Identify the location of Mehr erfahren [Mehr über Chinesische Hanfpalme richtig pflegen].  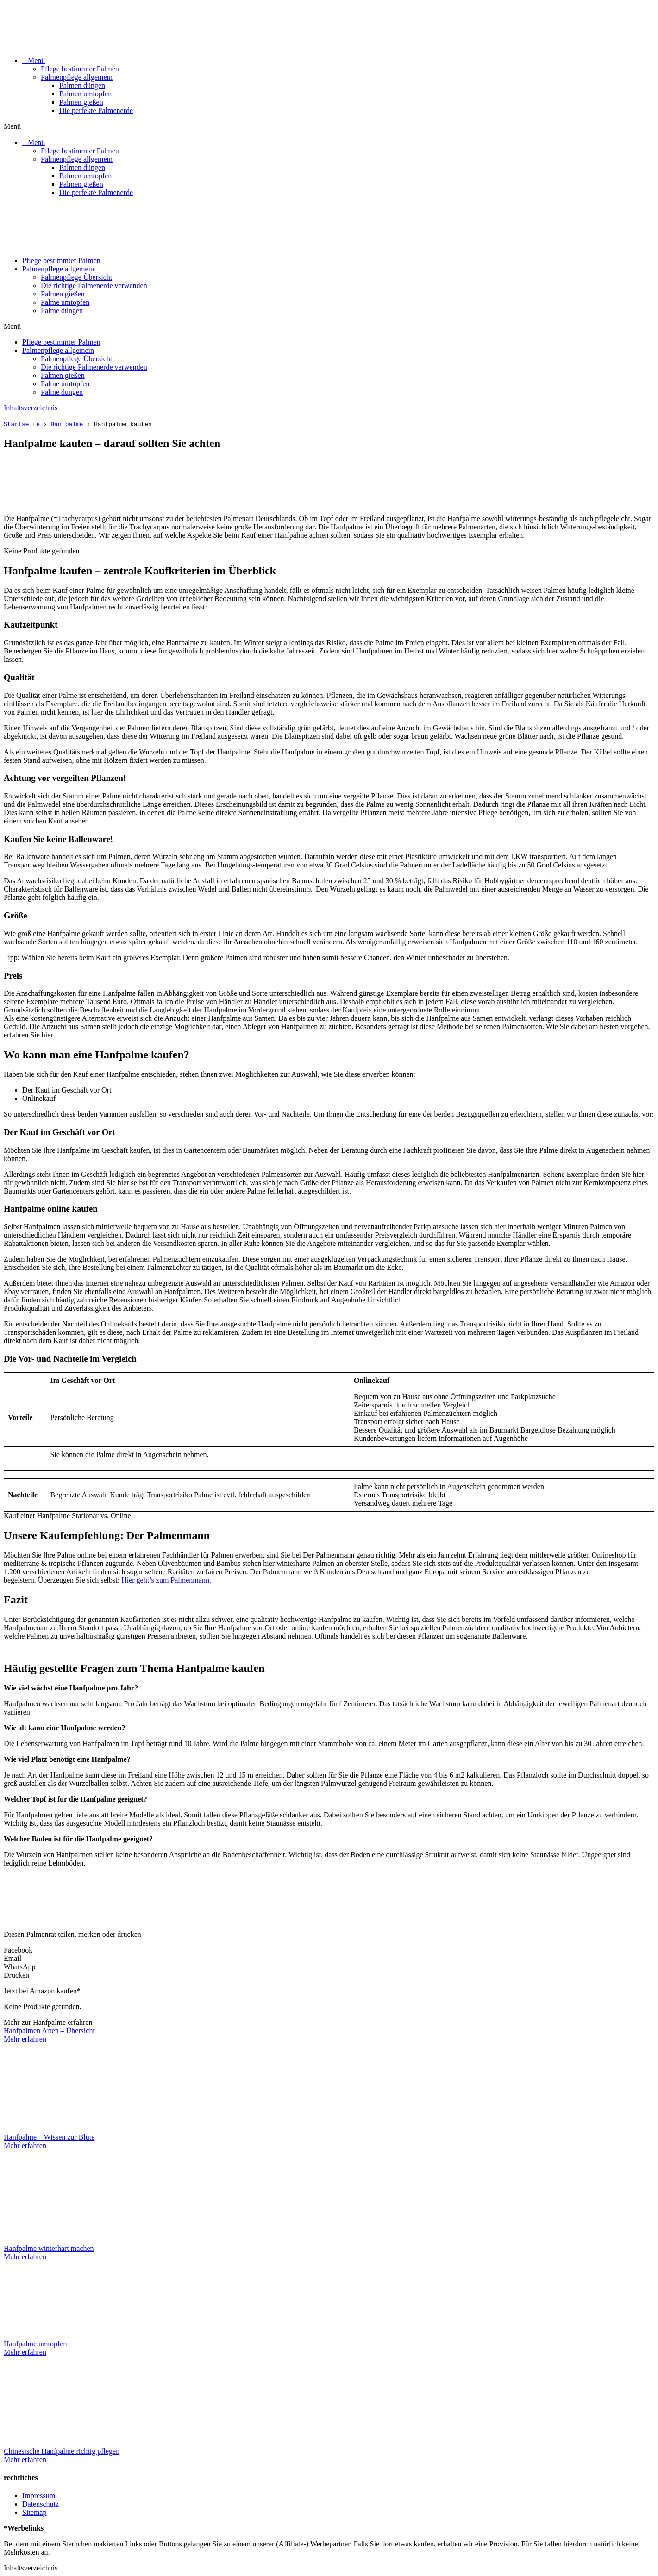
(25, 2459).